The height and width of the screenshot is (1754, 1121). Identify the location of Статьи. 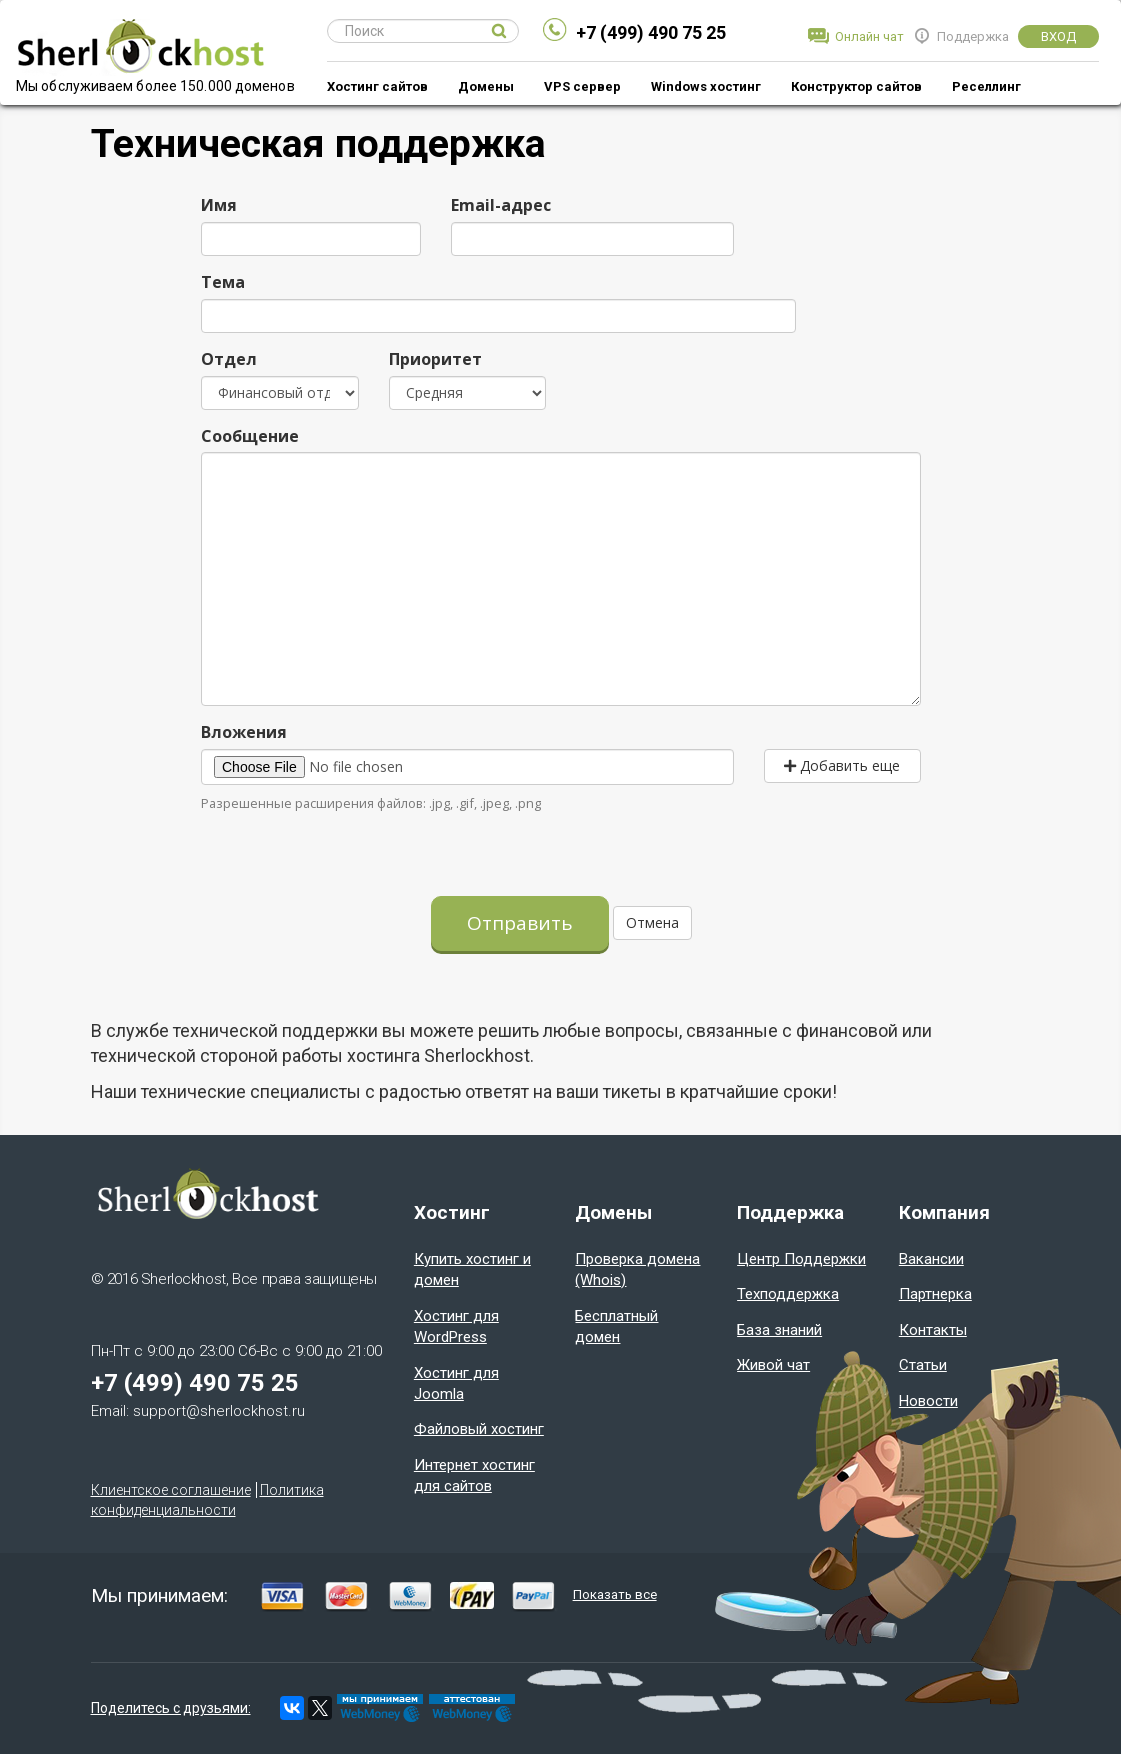
(923, 1365).